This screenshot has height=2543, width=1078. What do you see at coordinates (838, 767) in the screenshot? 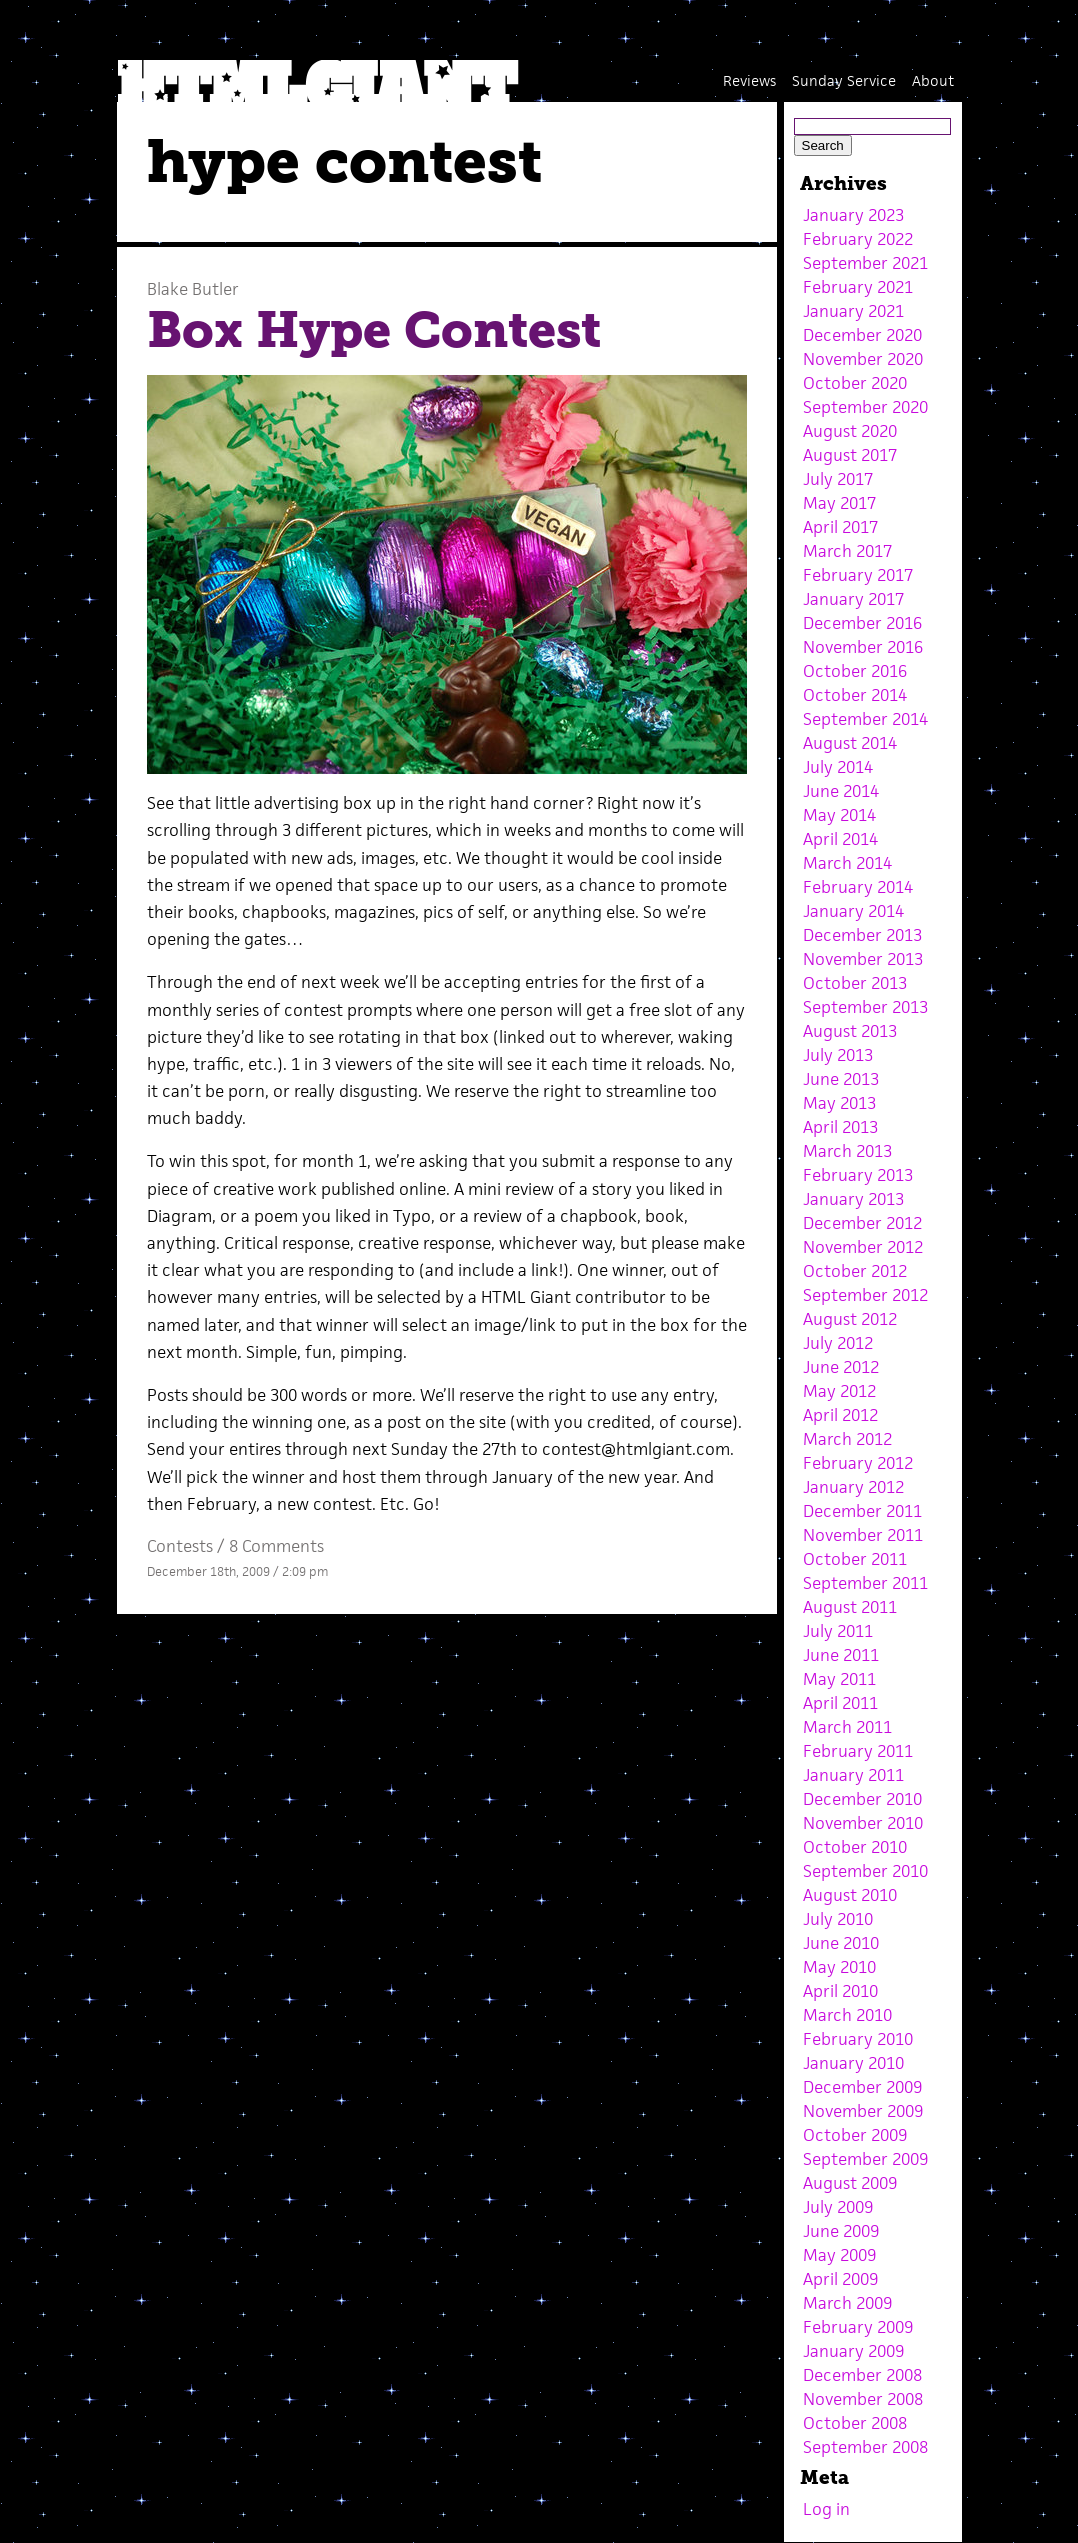
I see `July 2014` at bounding box center [838, 767].